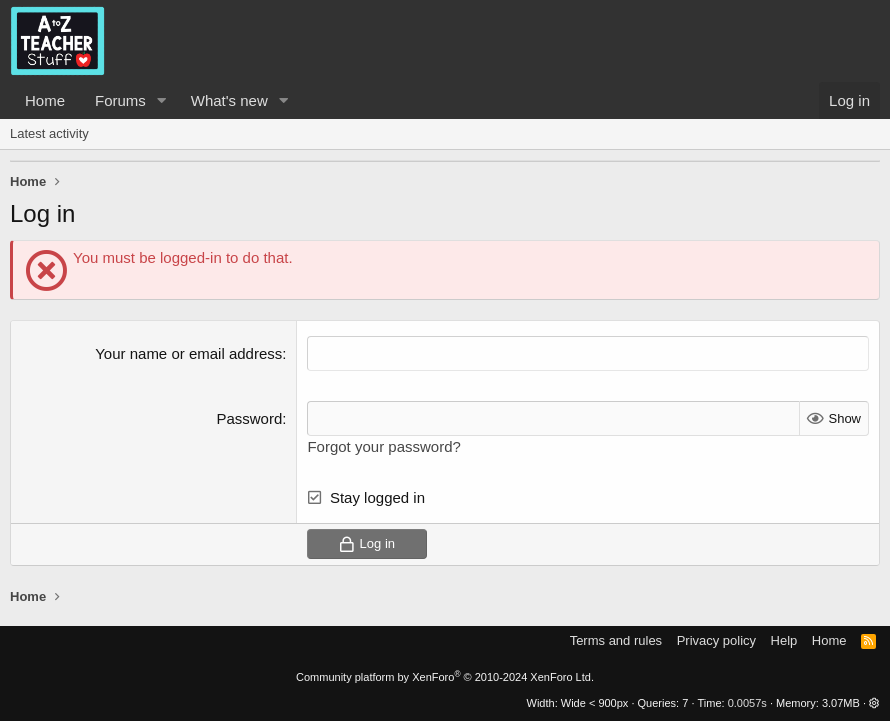 Image resolution: width=890 pixels, height=721 pixels. What do you see at coordinates (249, 418) in the screenshot?
I see `Password` at bounding box center [249, 418].